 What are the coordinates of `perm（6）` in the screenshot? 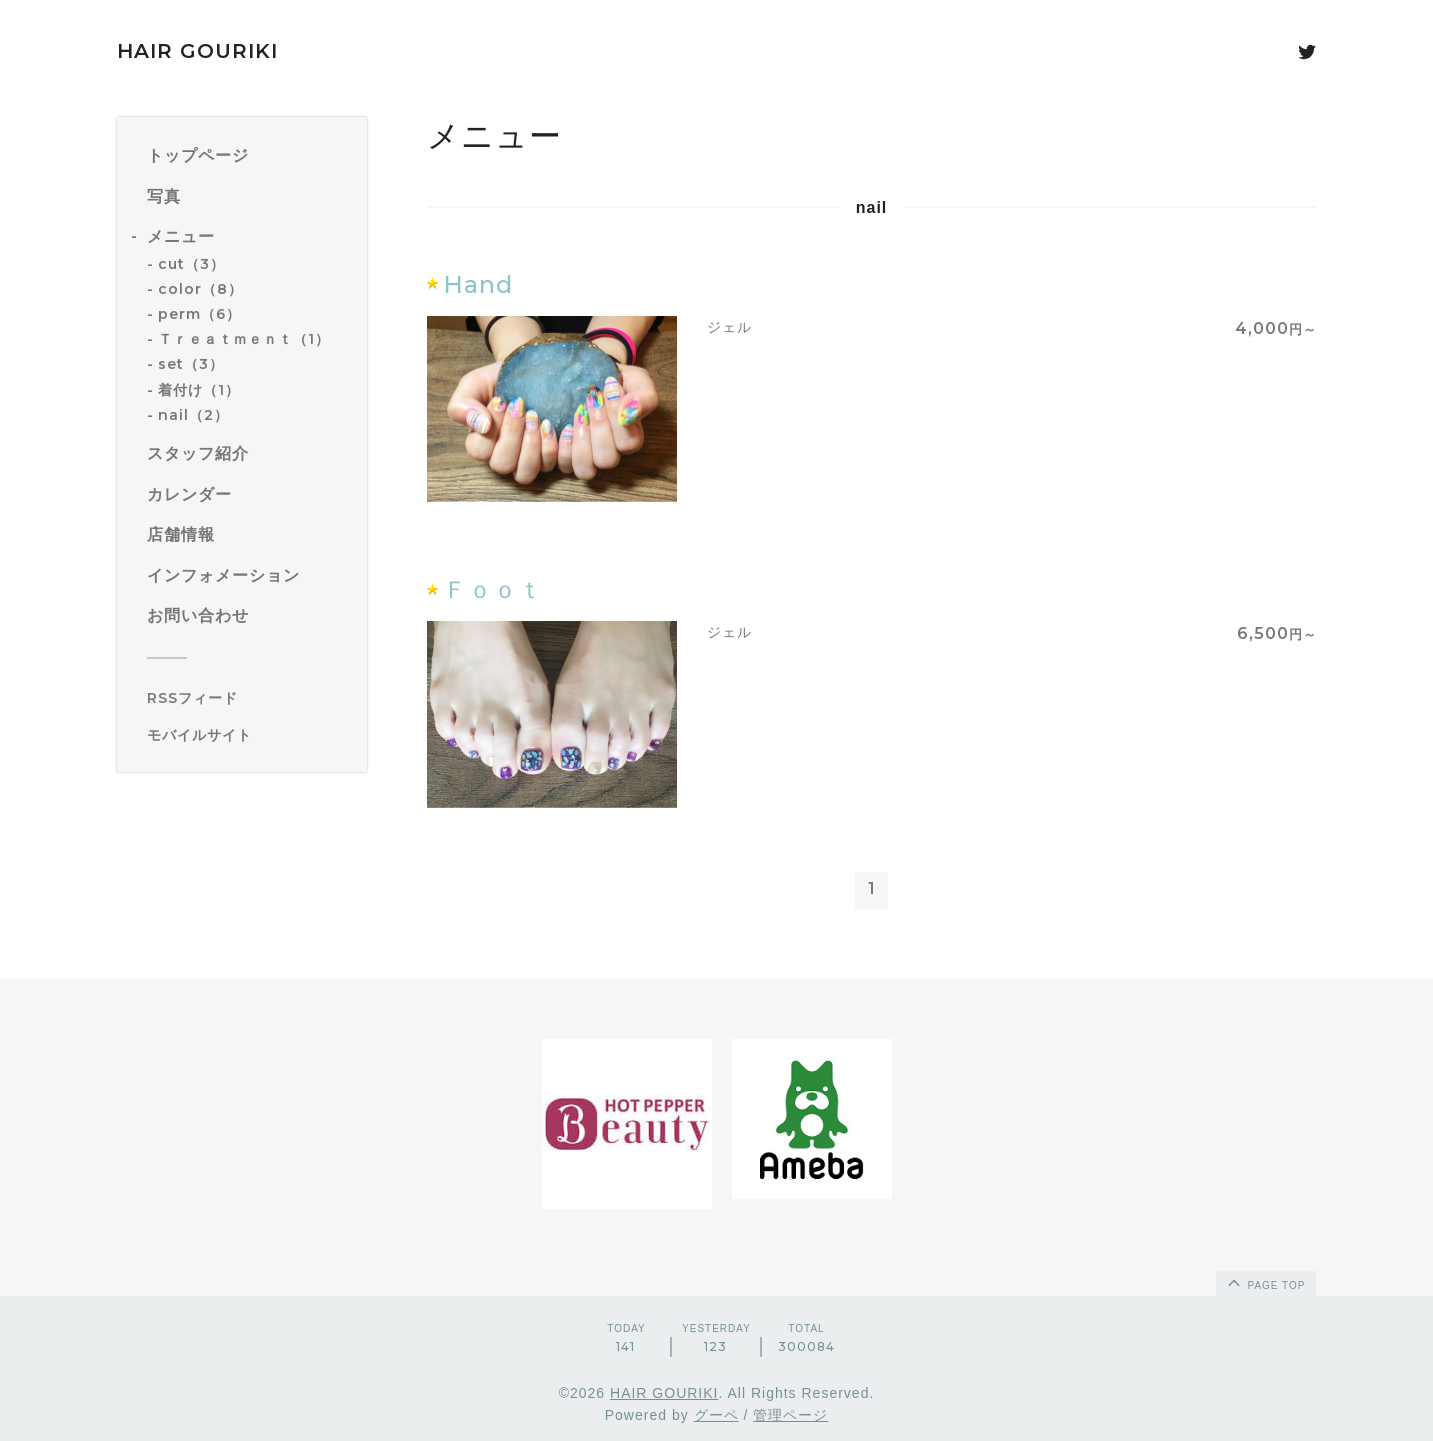 It's located at (199, 314).